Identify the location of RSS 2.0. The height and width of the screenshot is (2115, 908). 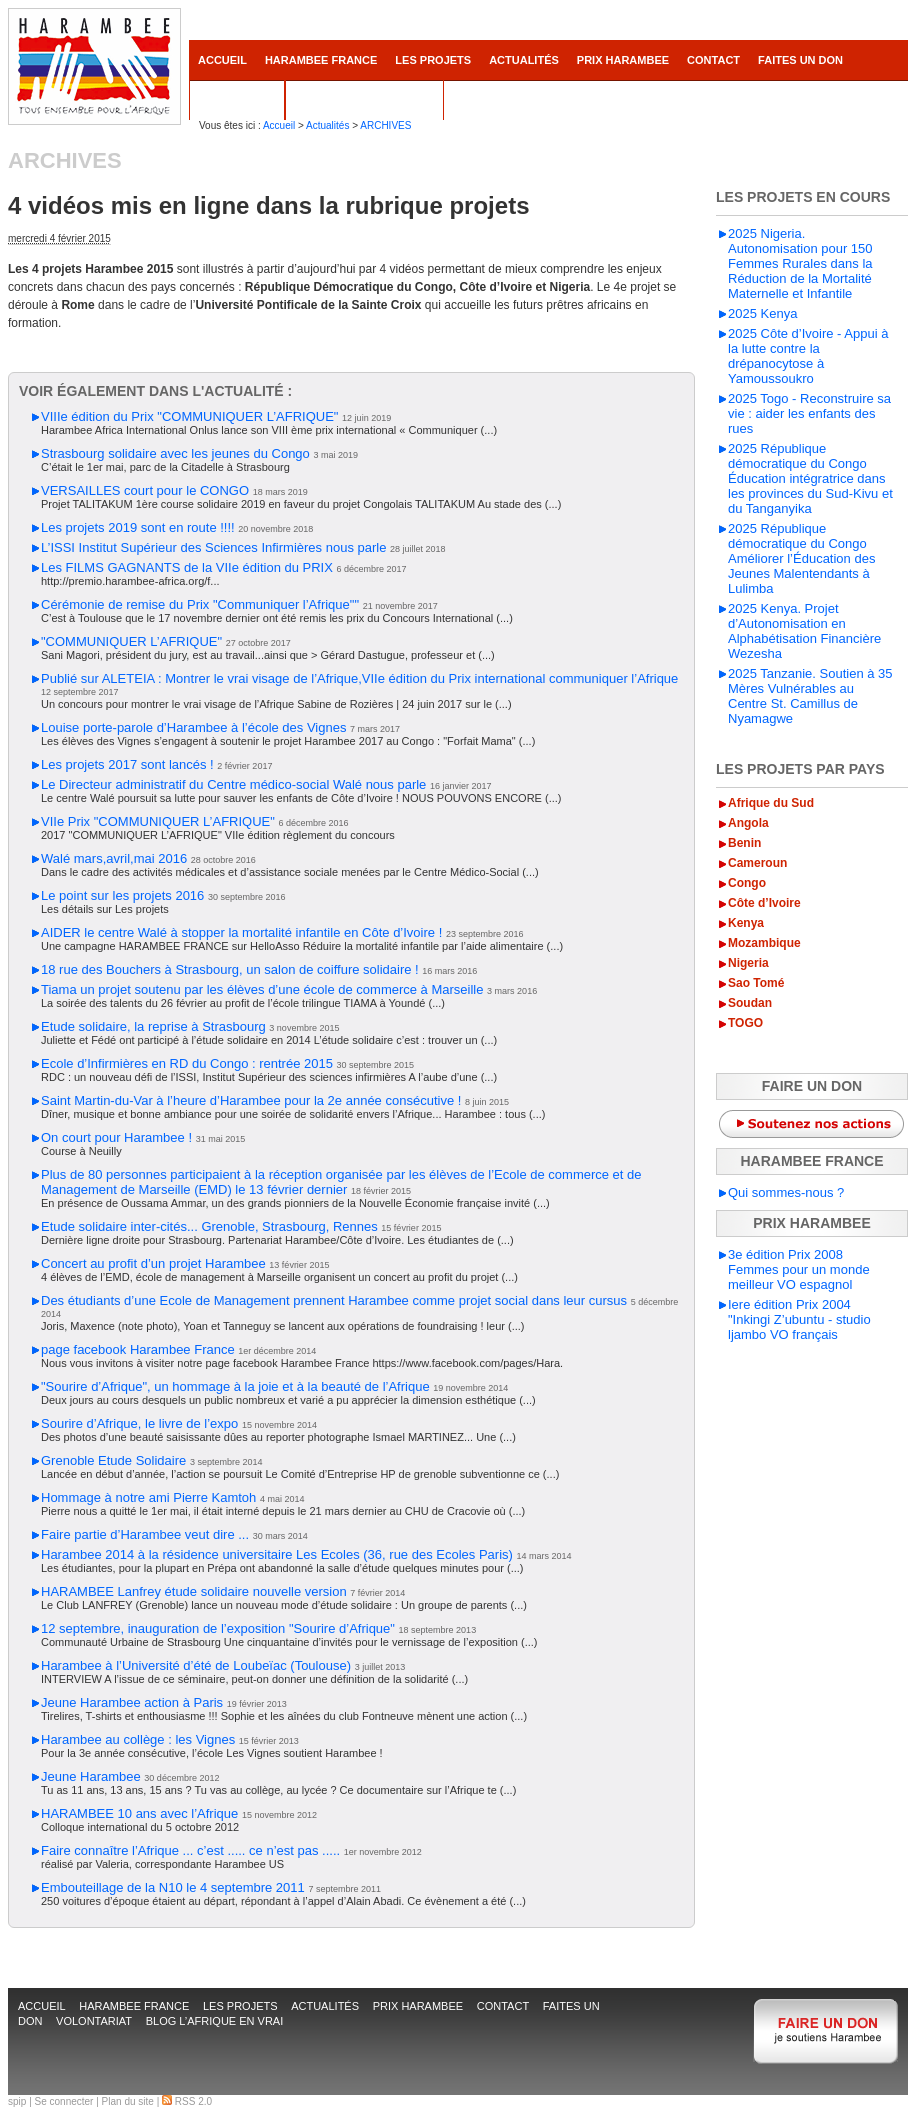
(187, 2101).